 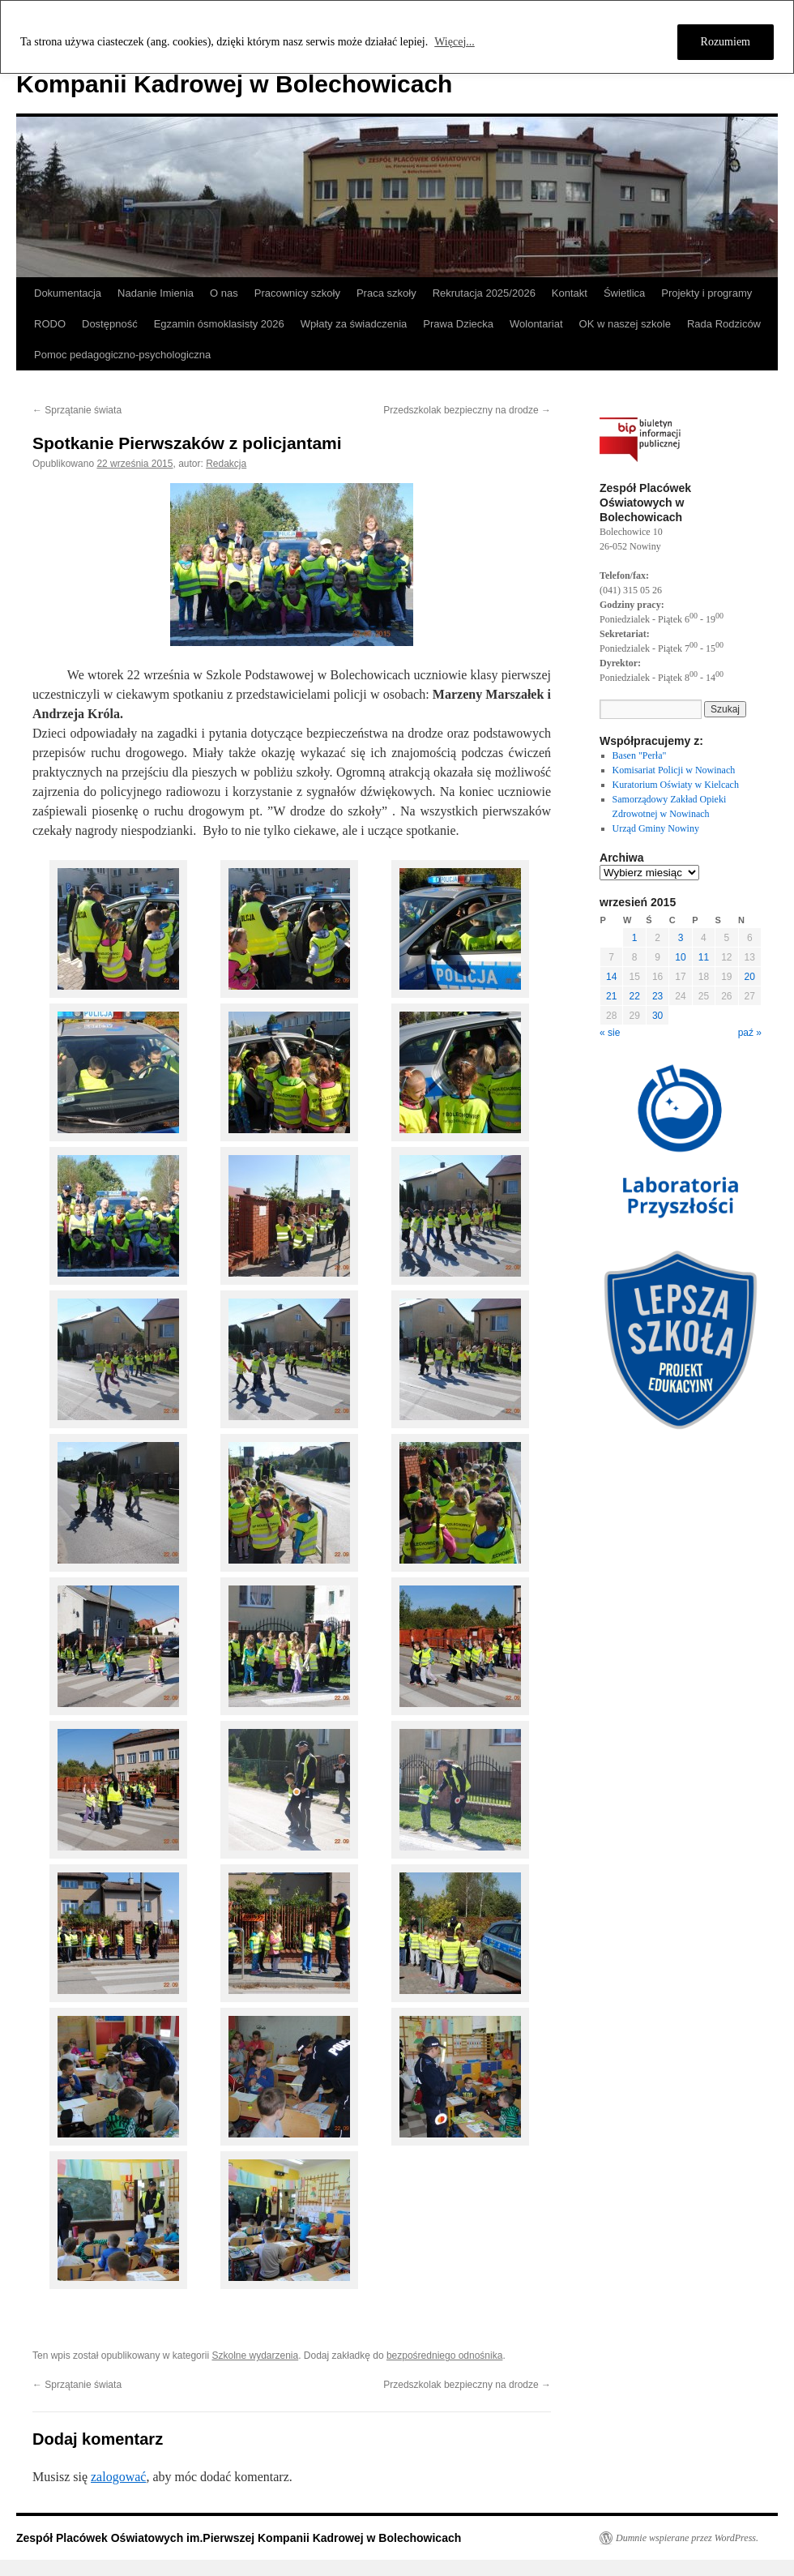 I want to click on 1 [Wpisy opublikowane dnia 2015-09-01], so click(x=635, y=938).